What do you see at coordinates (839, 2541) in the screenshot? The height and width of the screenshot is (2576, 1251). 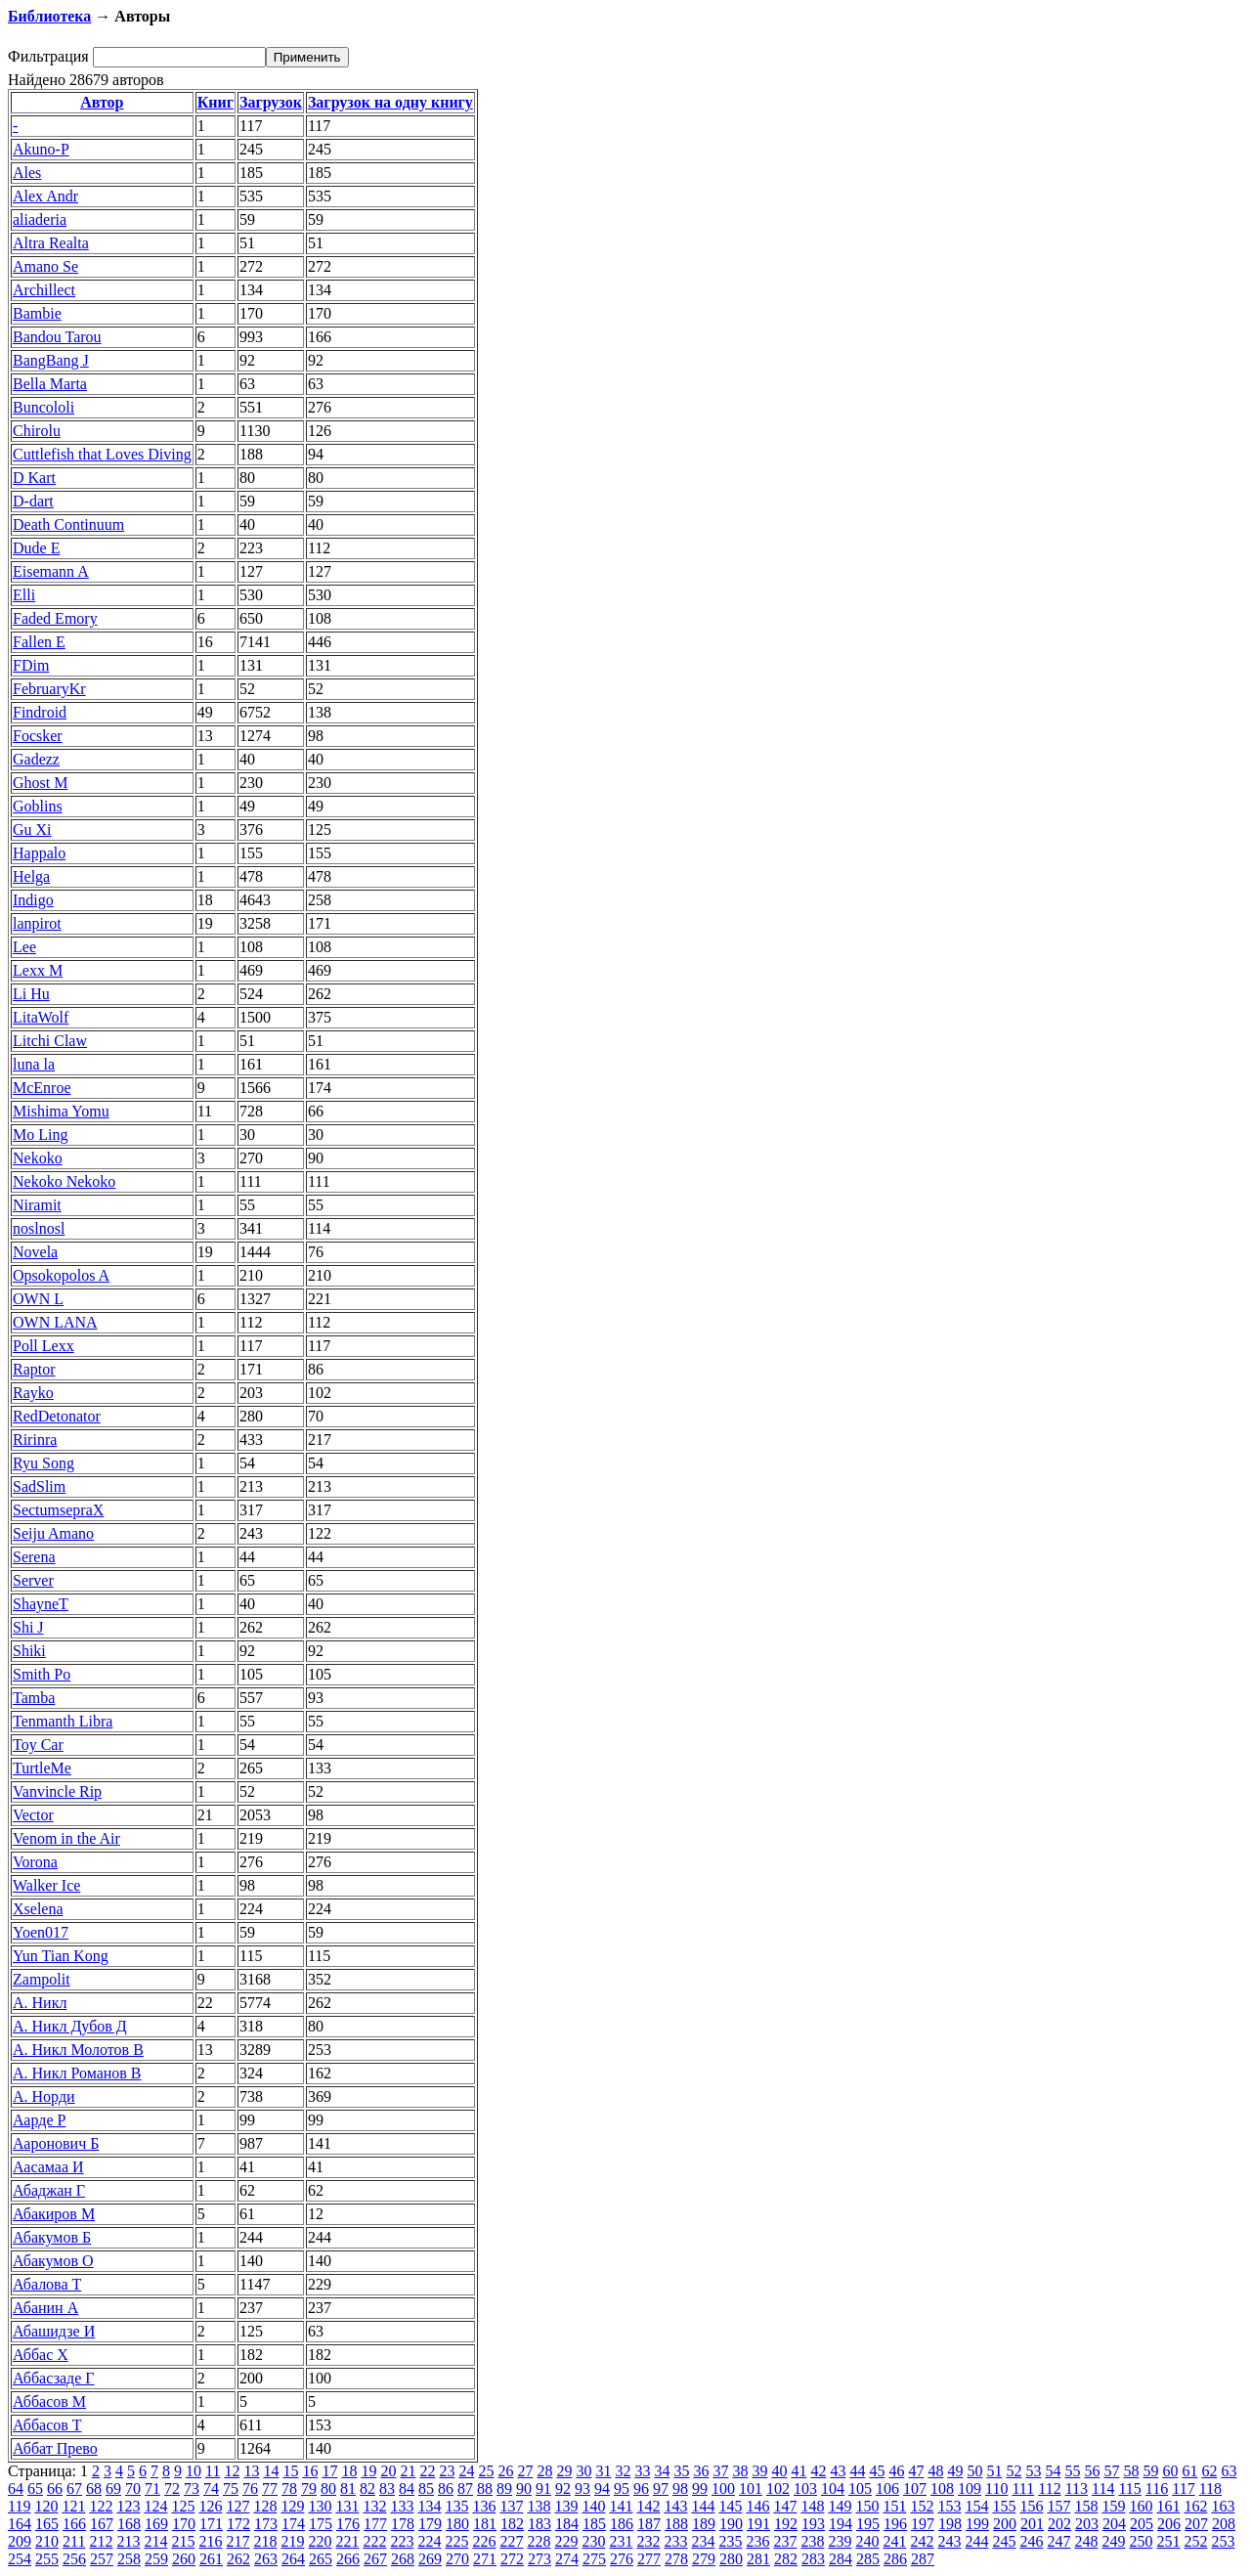 I see `239` at bounding box center [839, 2541].